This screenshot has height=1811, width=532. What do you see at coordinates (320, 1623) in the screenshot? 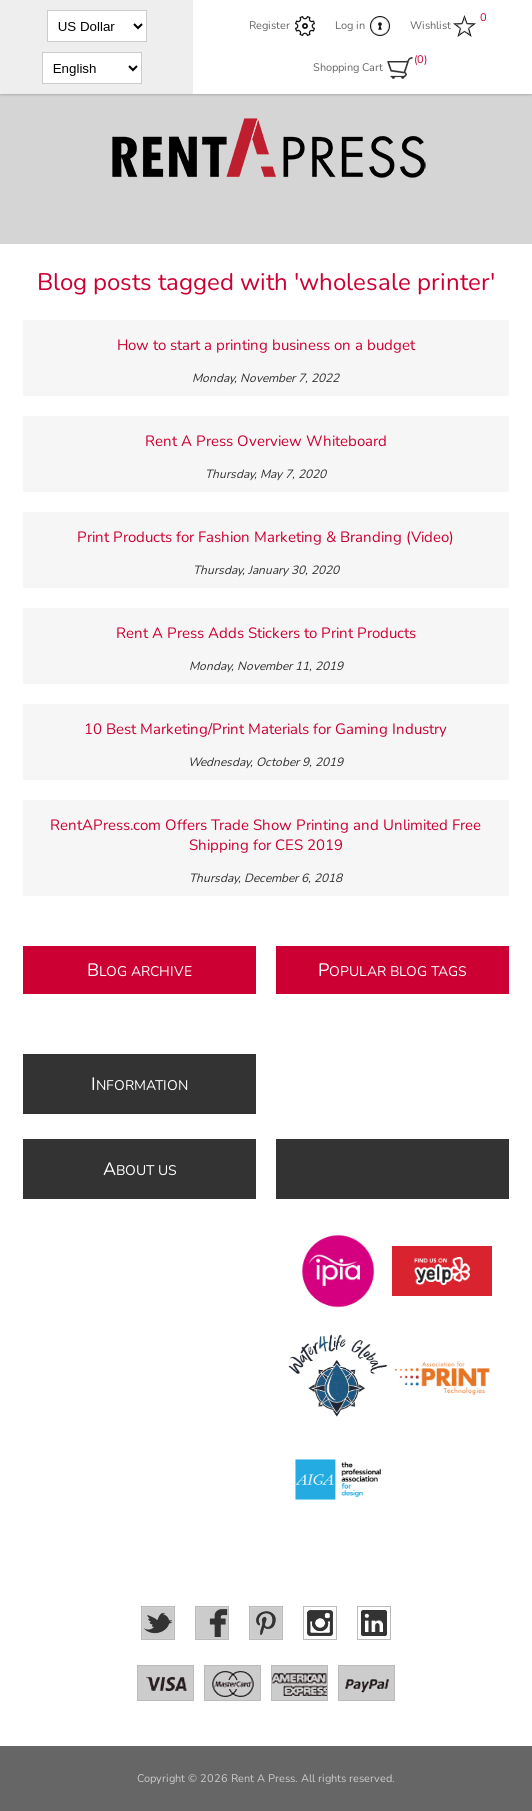
I see `[Instagram]` at bounding box center [320, 1623].